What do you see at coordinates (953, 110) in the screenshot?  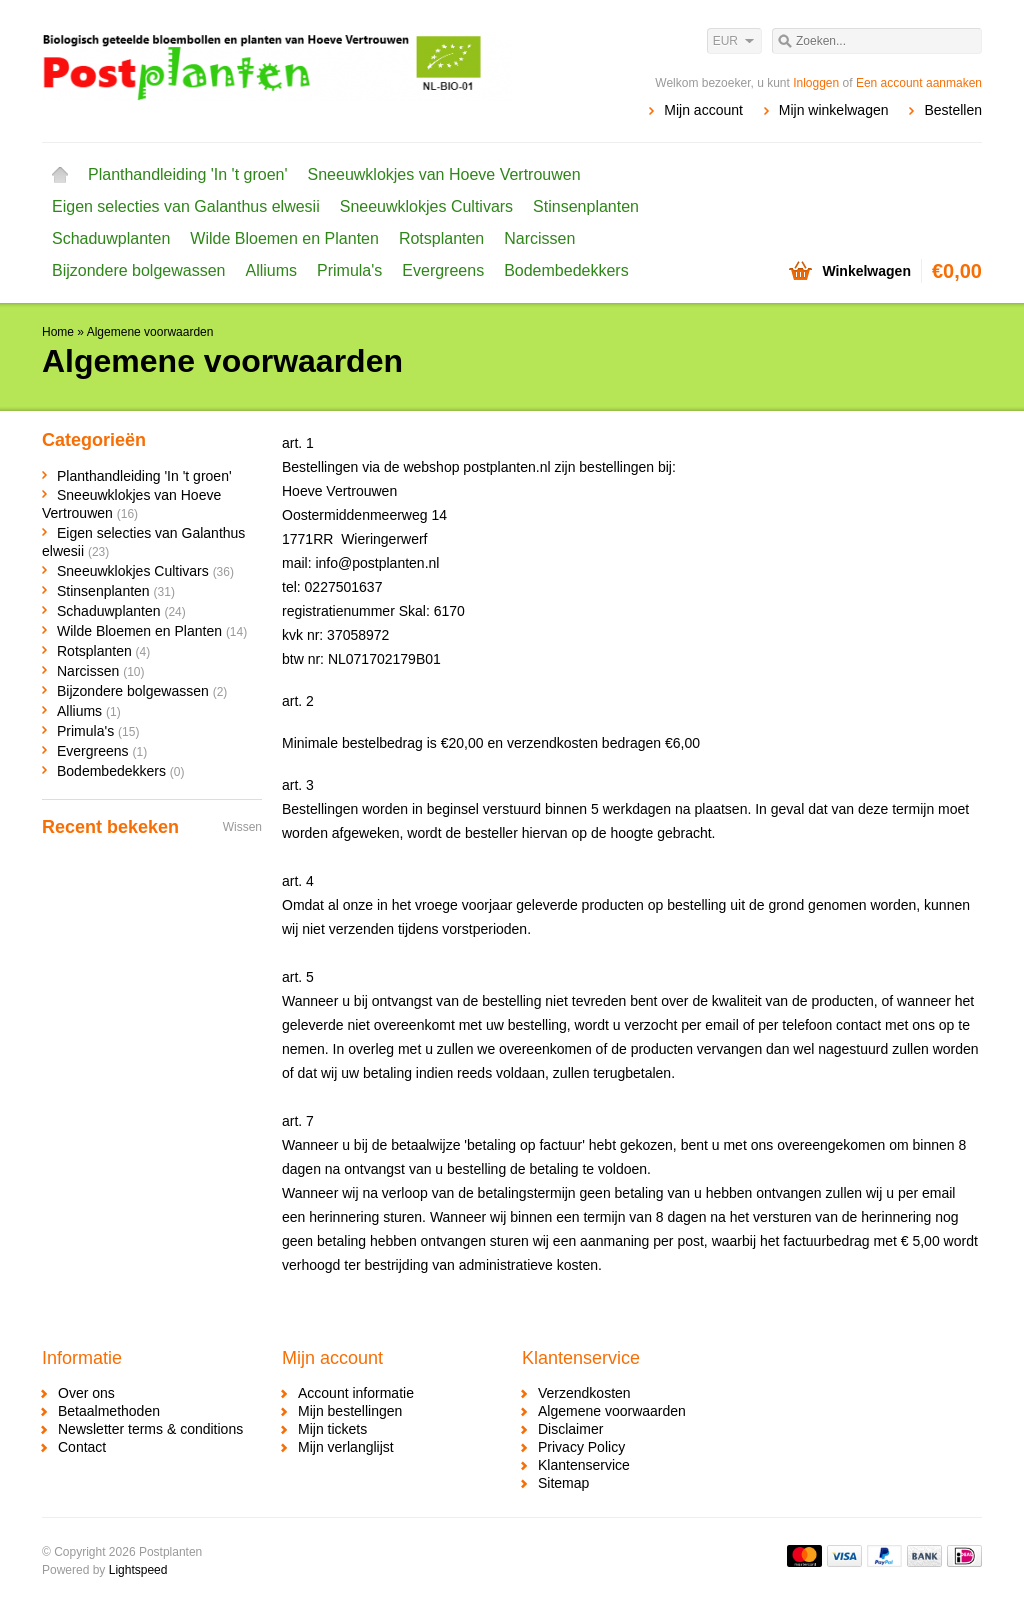 I see `Bestellen` at bounding box center [953, 110].